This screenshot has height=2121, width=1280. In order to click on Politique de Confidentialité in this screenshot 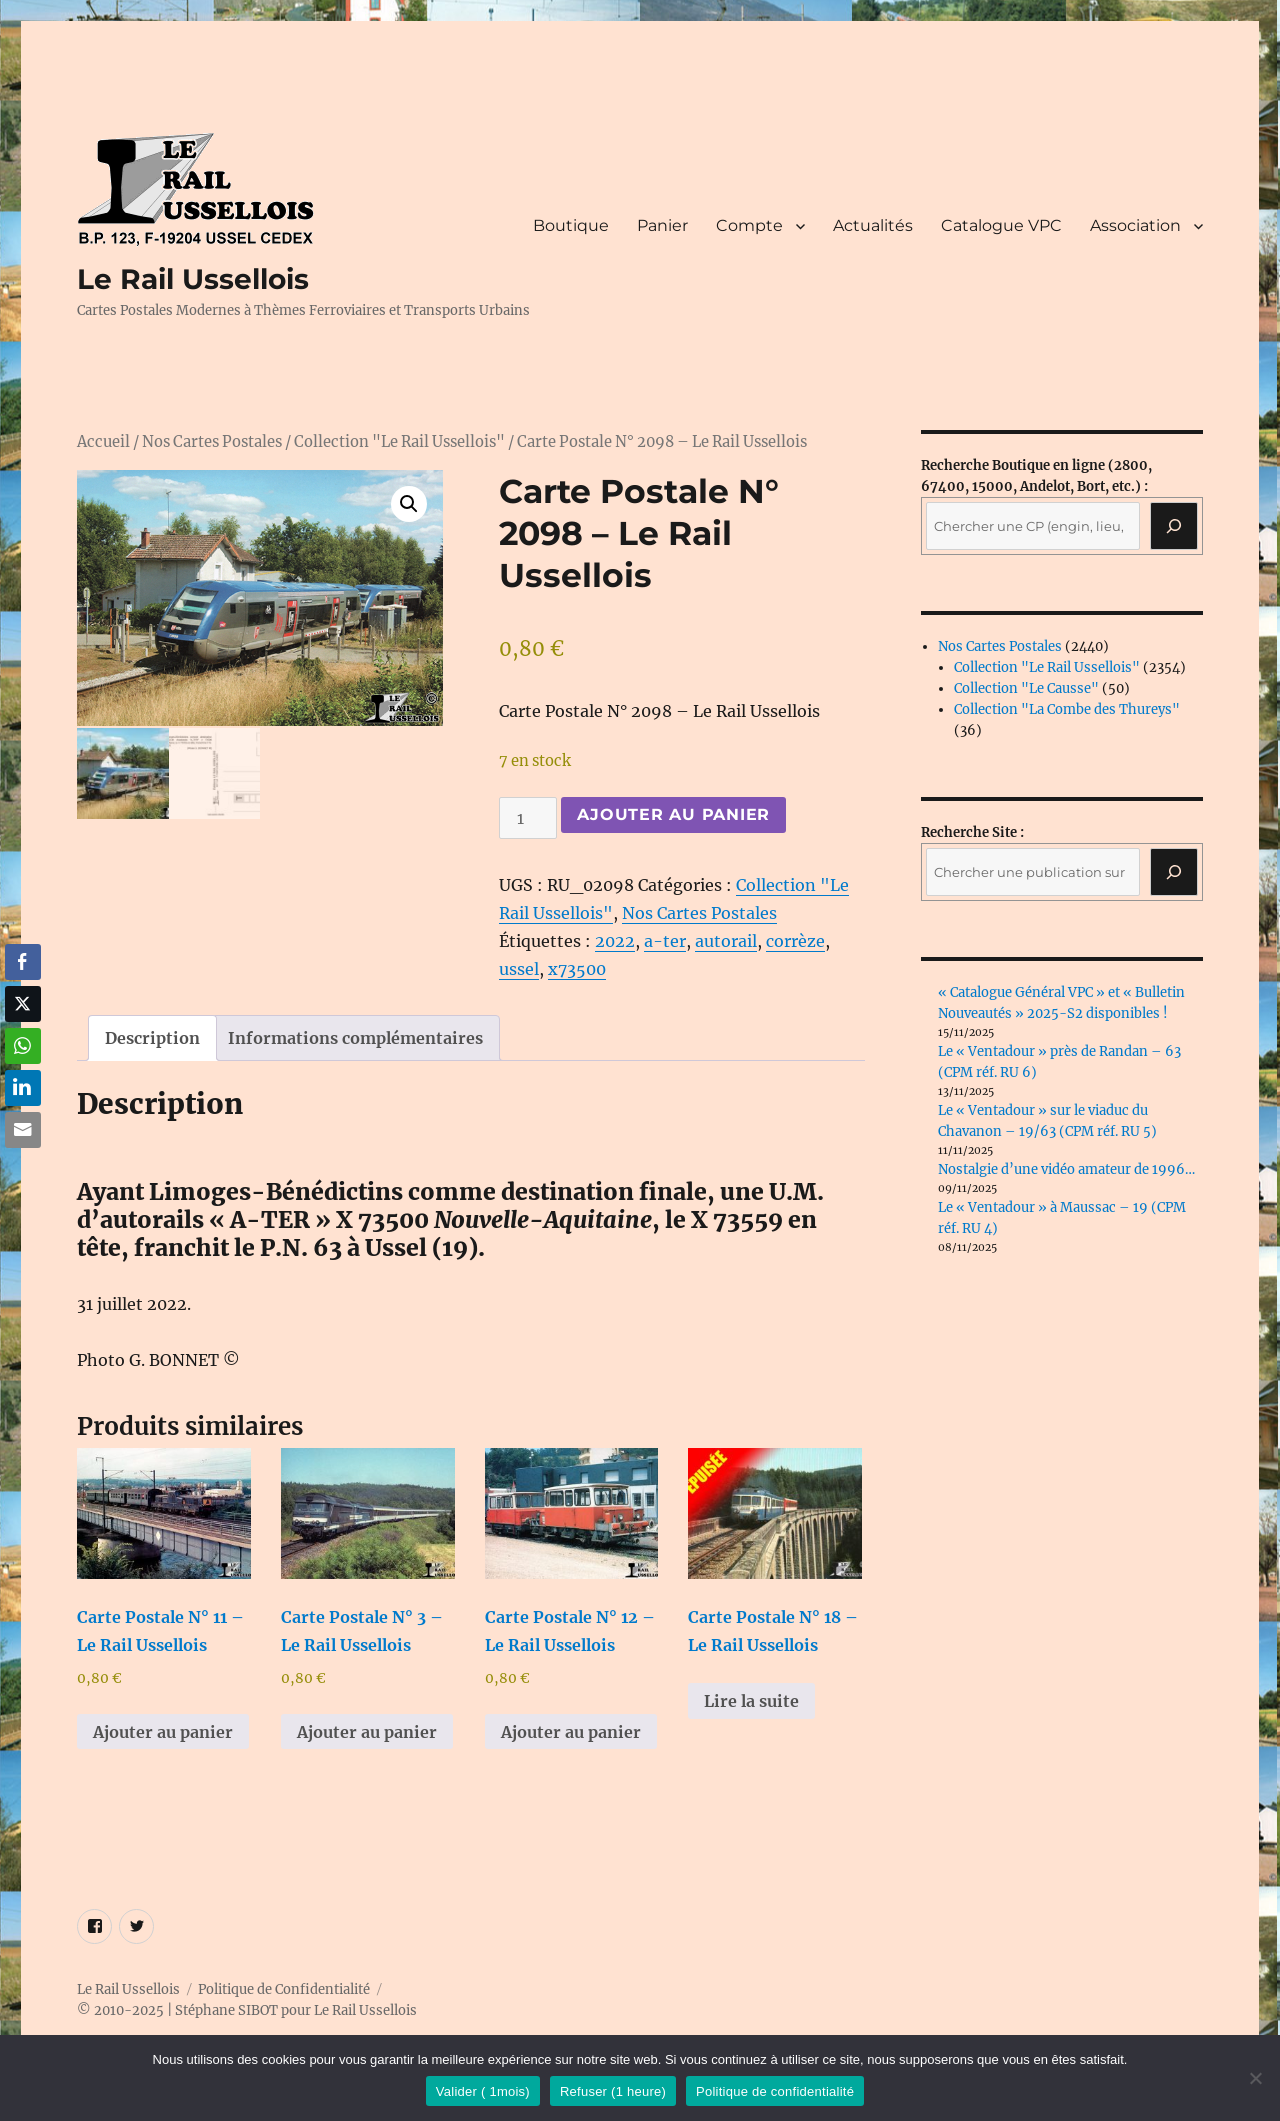, I will do `click(284, 1989)`.